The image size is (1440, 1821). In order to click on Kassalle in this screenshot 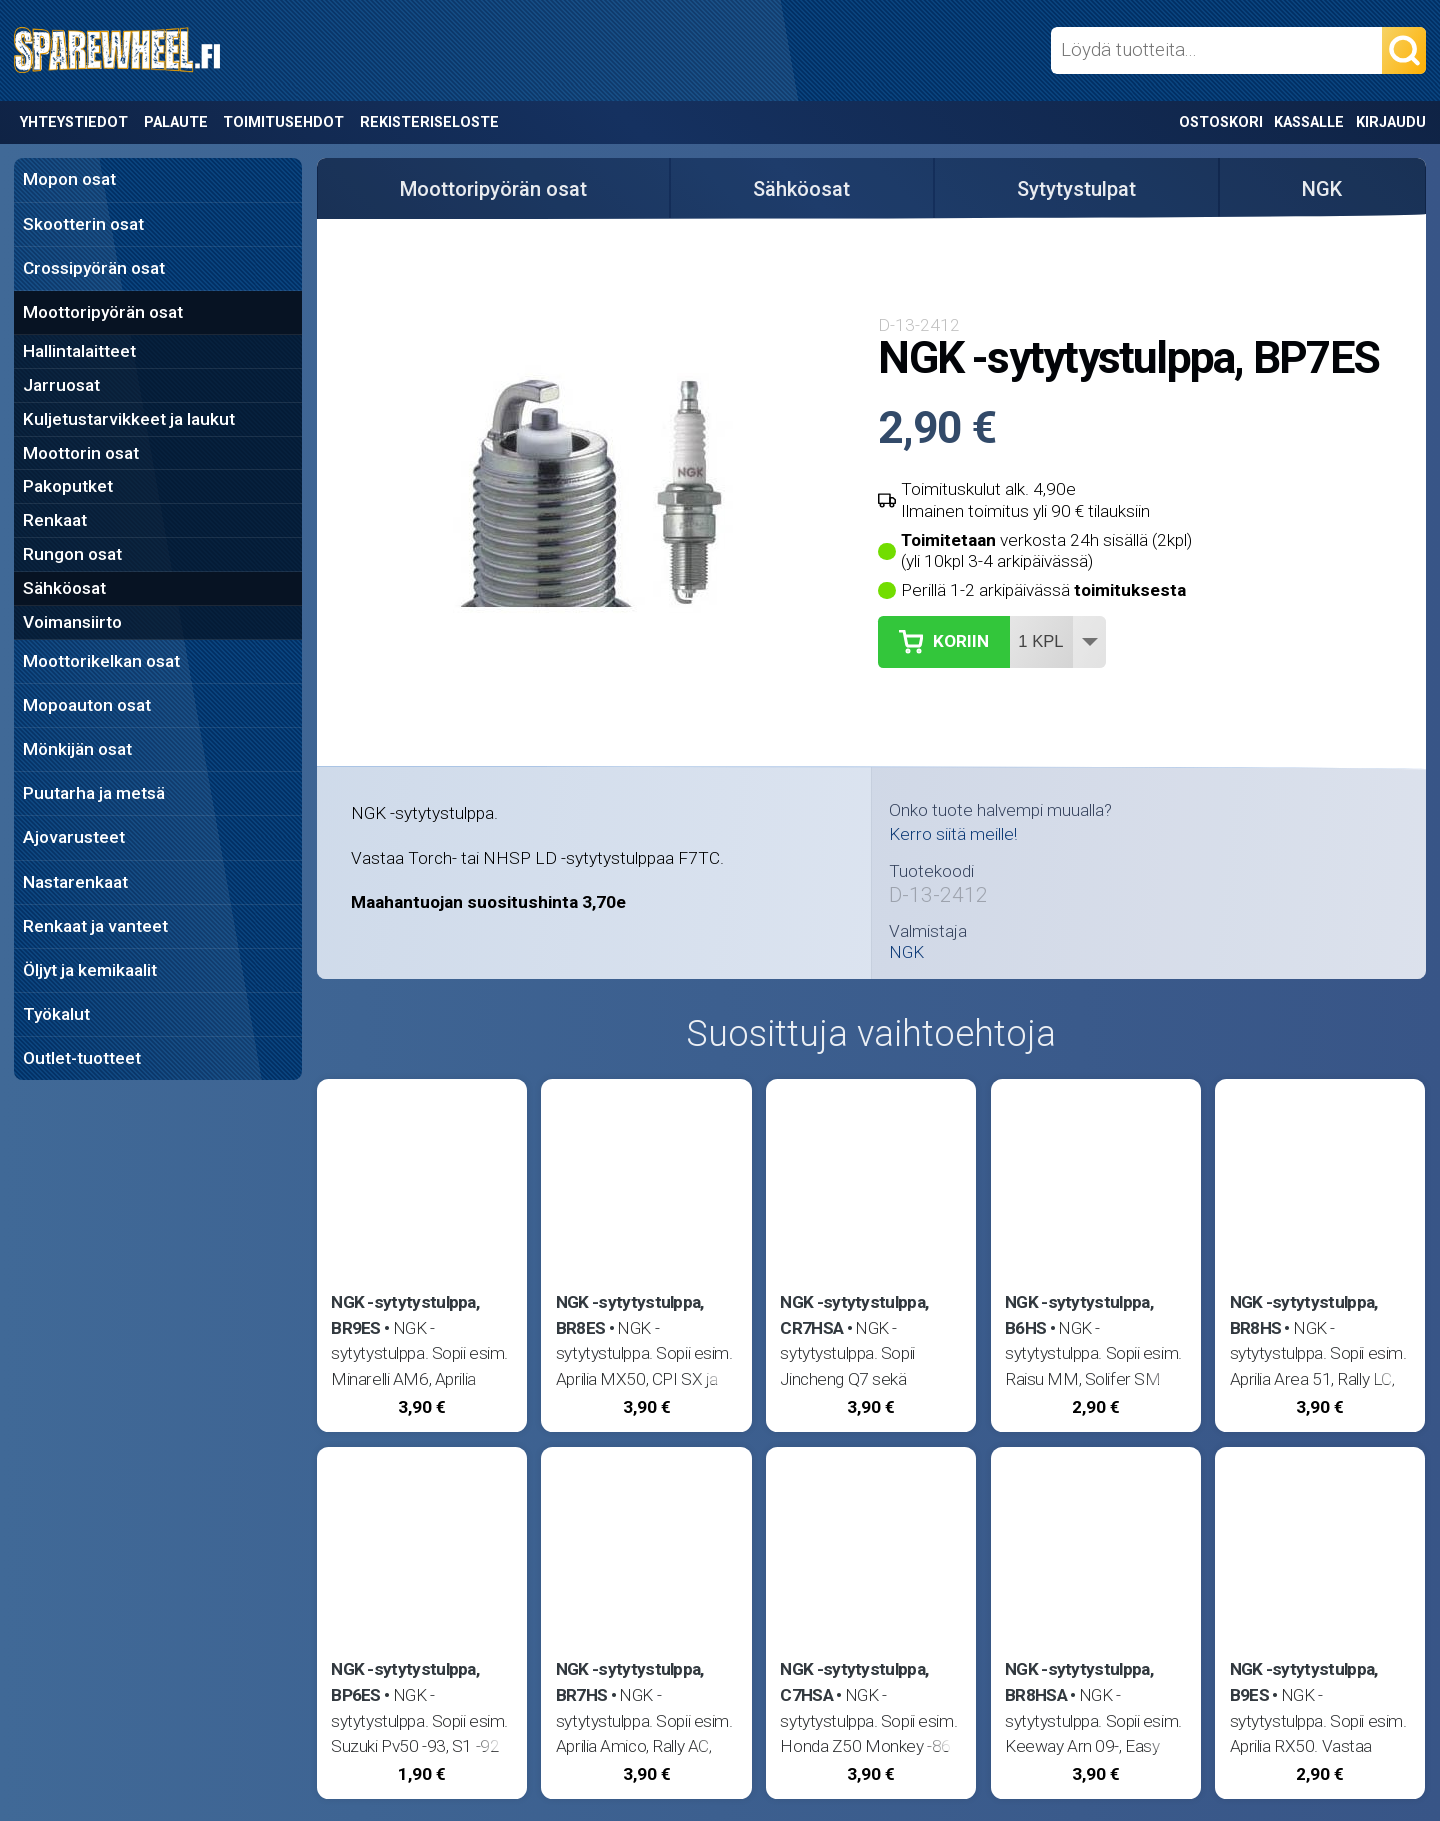, I will do `click(1309, 122)`.